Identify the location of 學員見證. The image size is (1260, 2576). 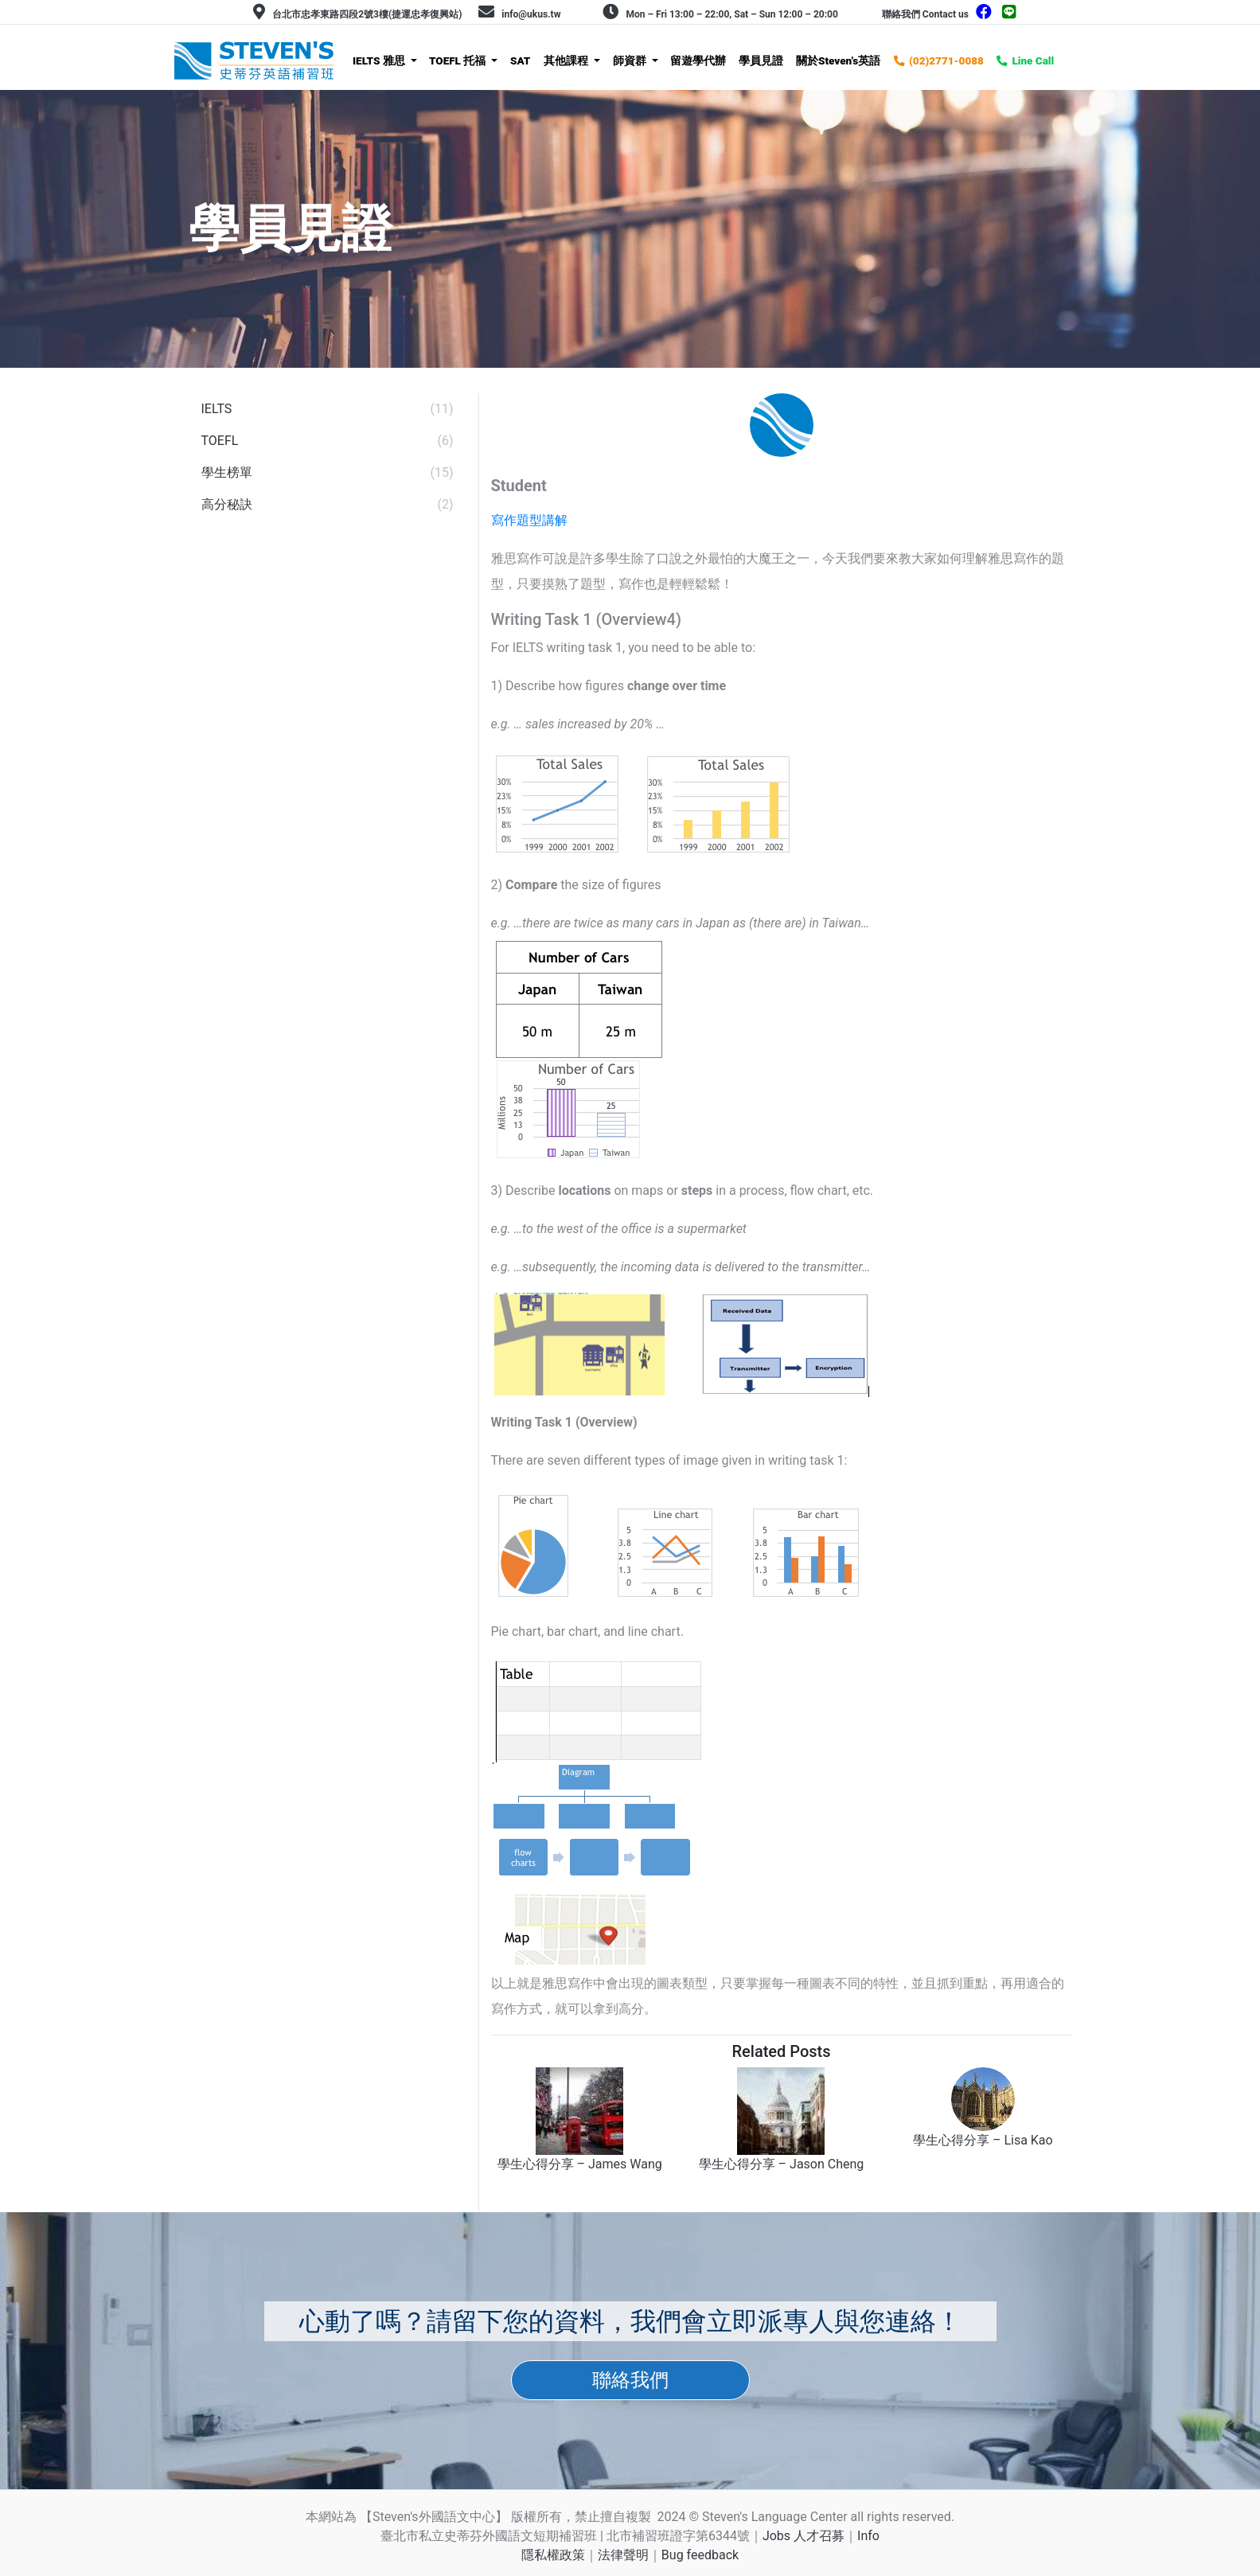
(761, 60).